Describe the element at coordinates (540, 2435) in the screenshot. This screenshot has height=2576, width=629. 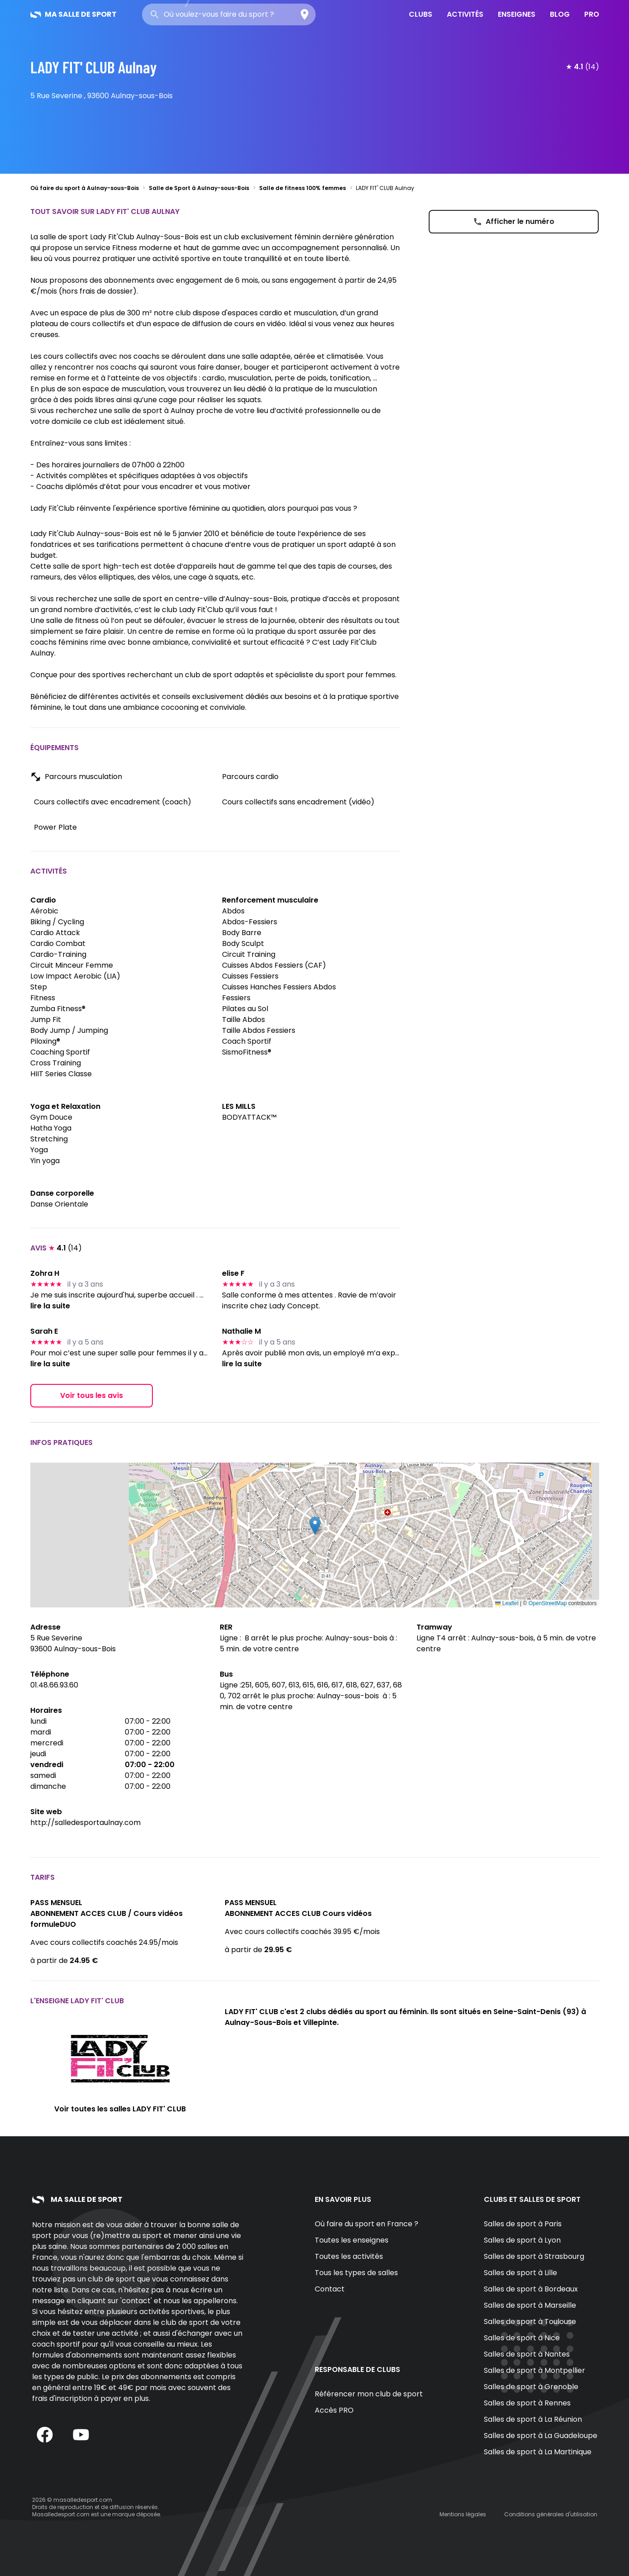
I see `Salles de sport à La Guadeloupe` at that location.